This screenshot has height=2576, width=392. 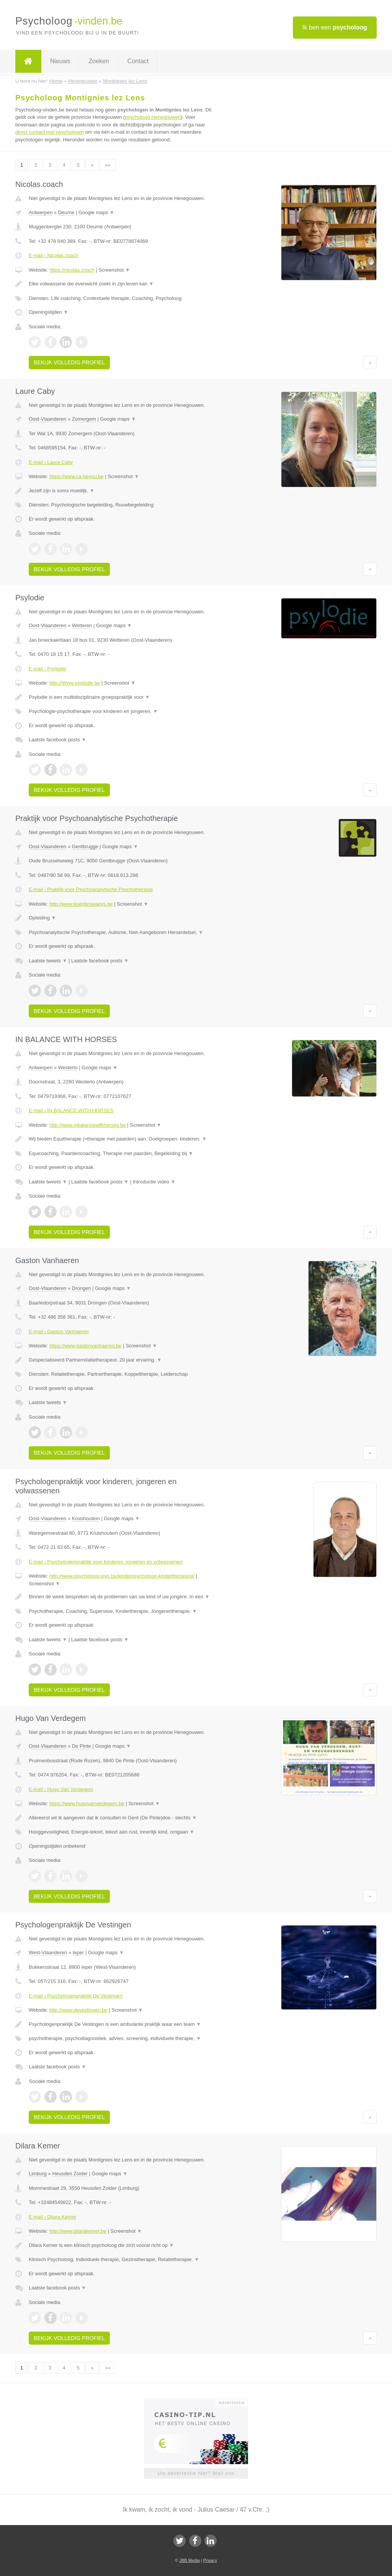 I want to click on »», so click(x=107, y=165).